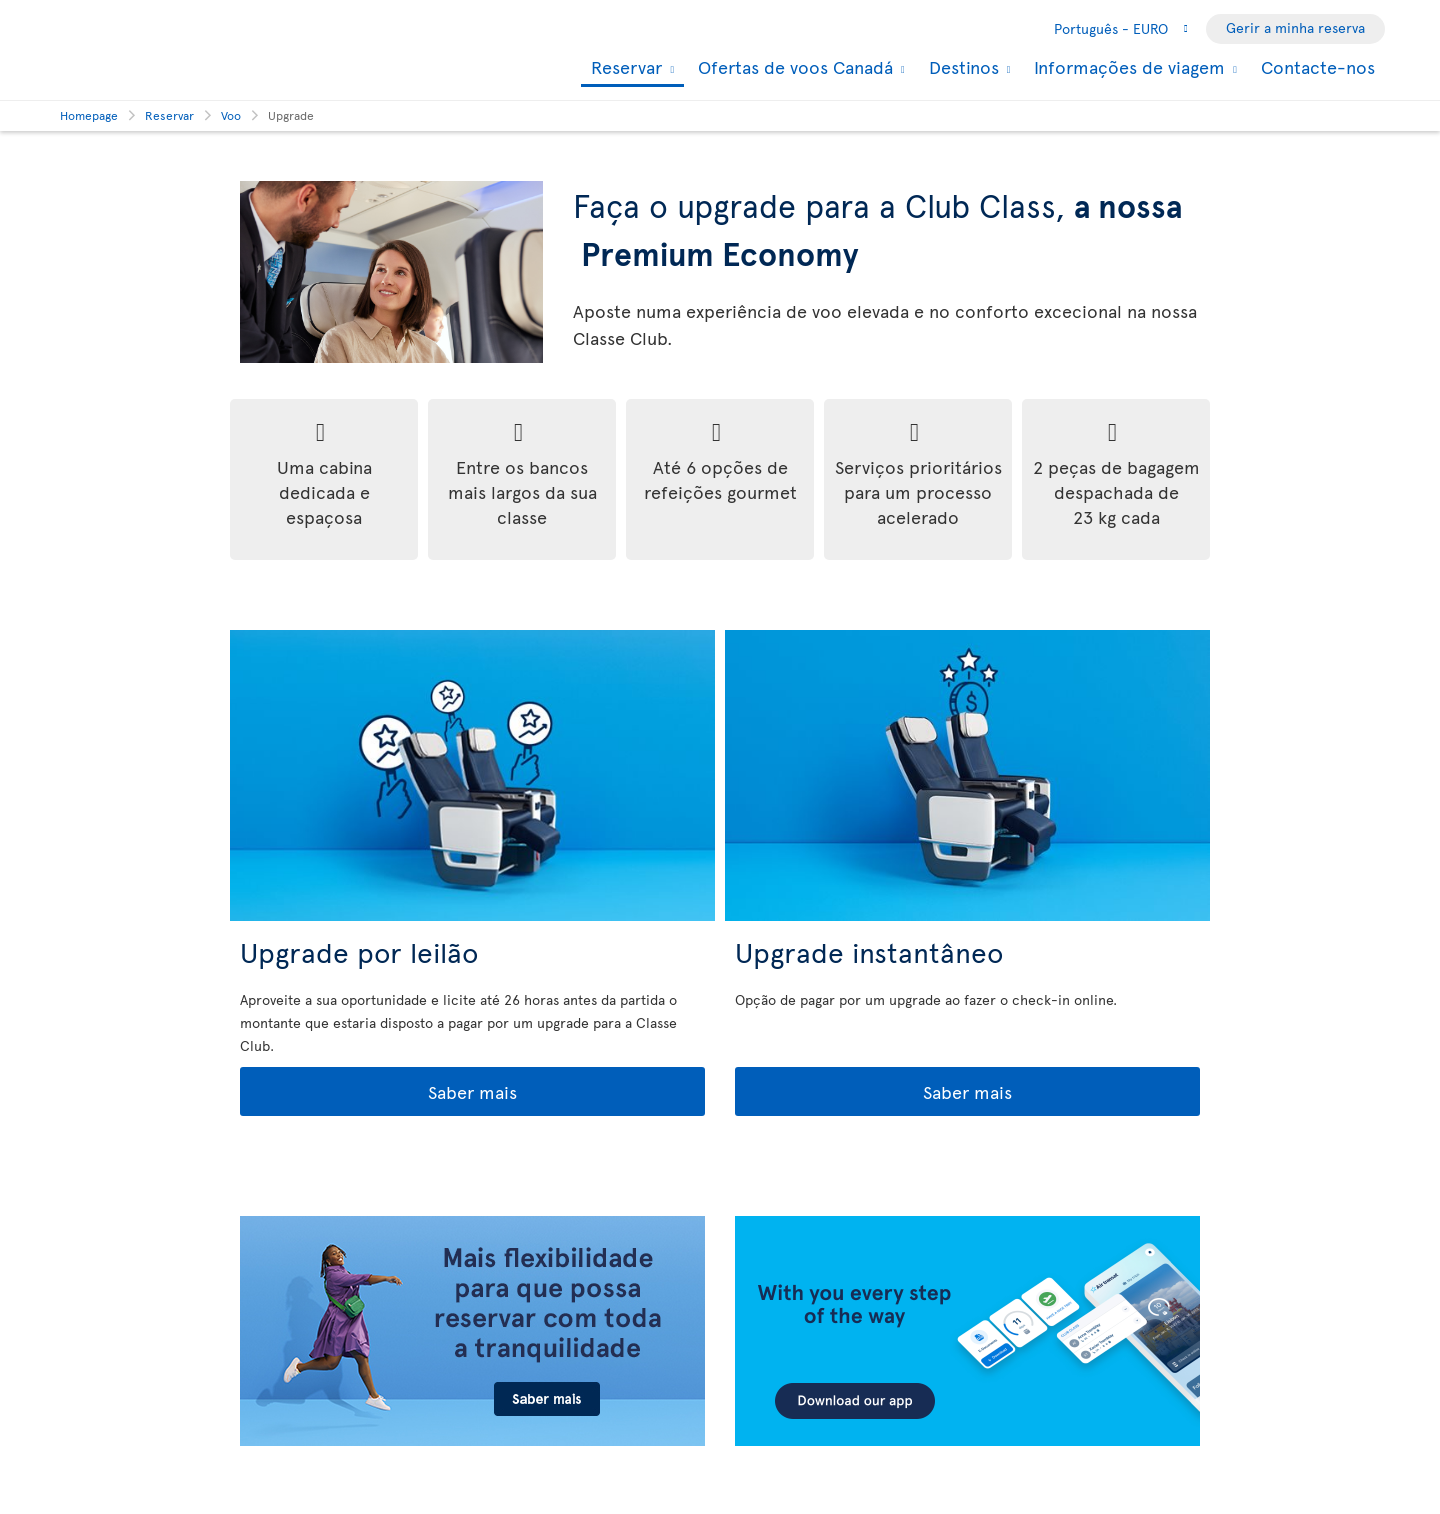 The height and width of the screenshot is (1514, 1440). What do you see at coordinates (380, 1092) in the screenshot?
I see `Saber mais` at bounding box center [380, 1092].